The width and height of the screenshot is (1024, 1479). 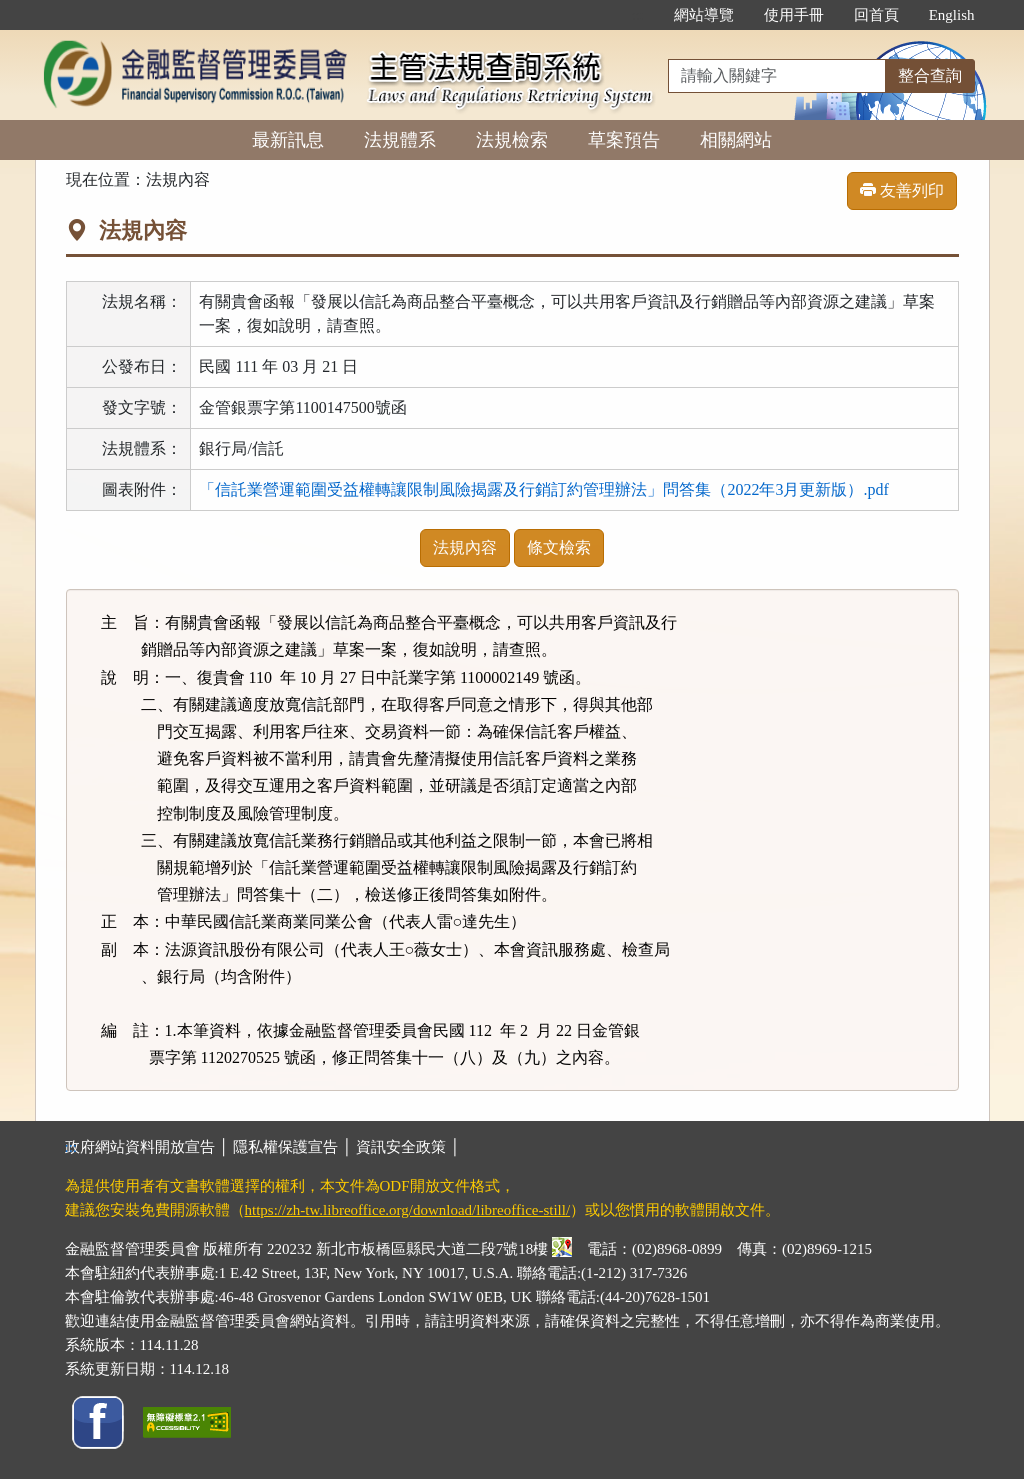 I want to click on 法規內容, so click(x=465, y=547).